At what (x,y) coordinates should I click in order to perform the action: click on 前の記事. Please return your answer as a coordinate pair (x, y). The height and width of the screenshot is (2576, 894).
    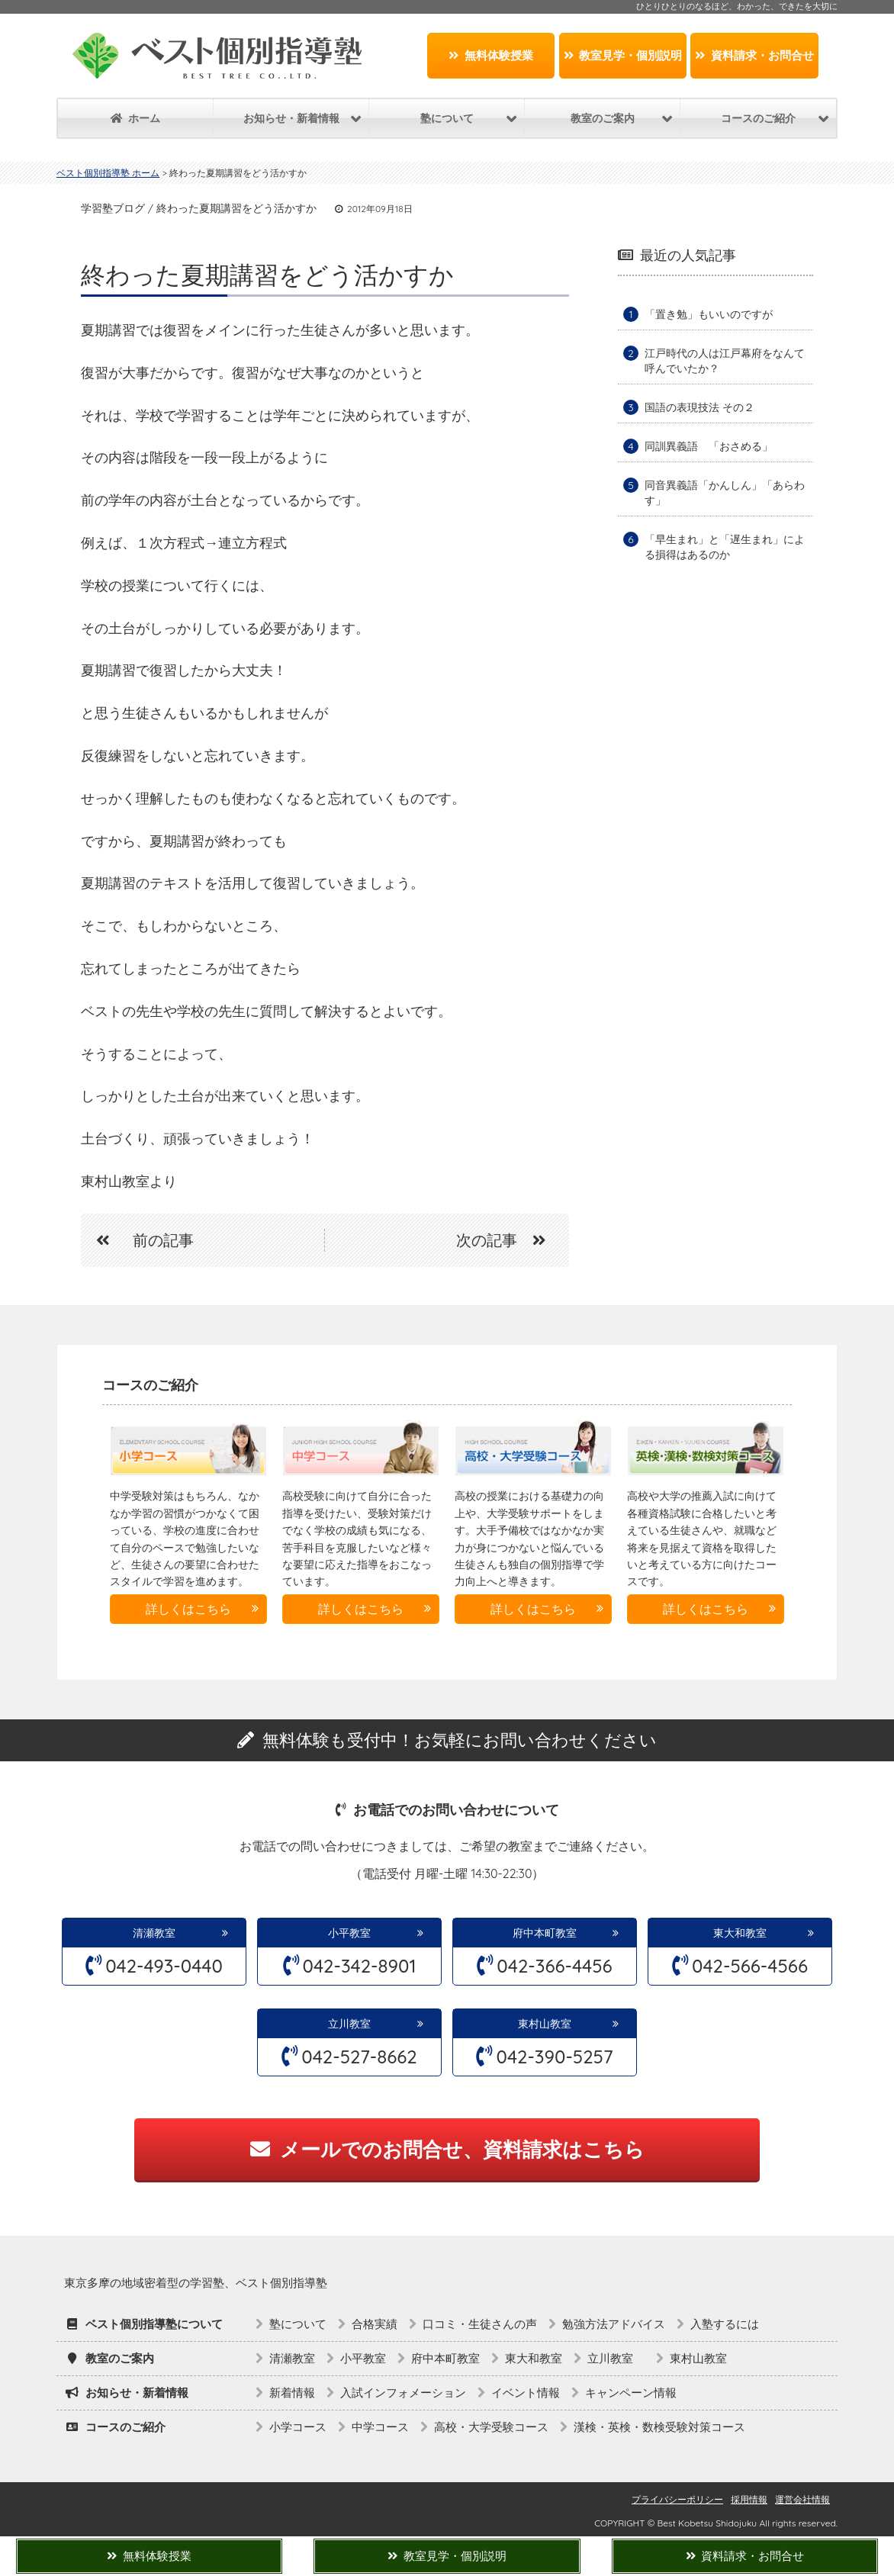
    Looking at the image, I should click on (137, 1239).